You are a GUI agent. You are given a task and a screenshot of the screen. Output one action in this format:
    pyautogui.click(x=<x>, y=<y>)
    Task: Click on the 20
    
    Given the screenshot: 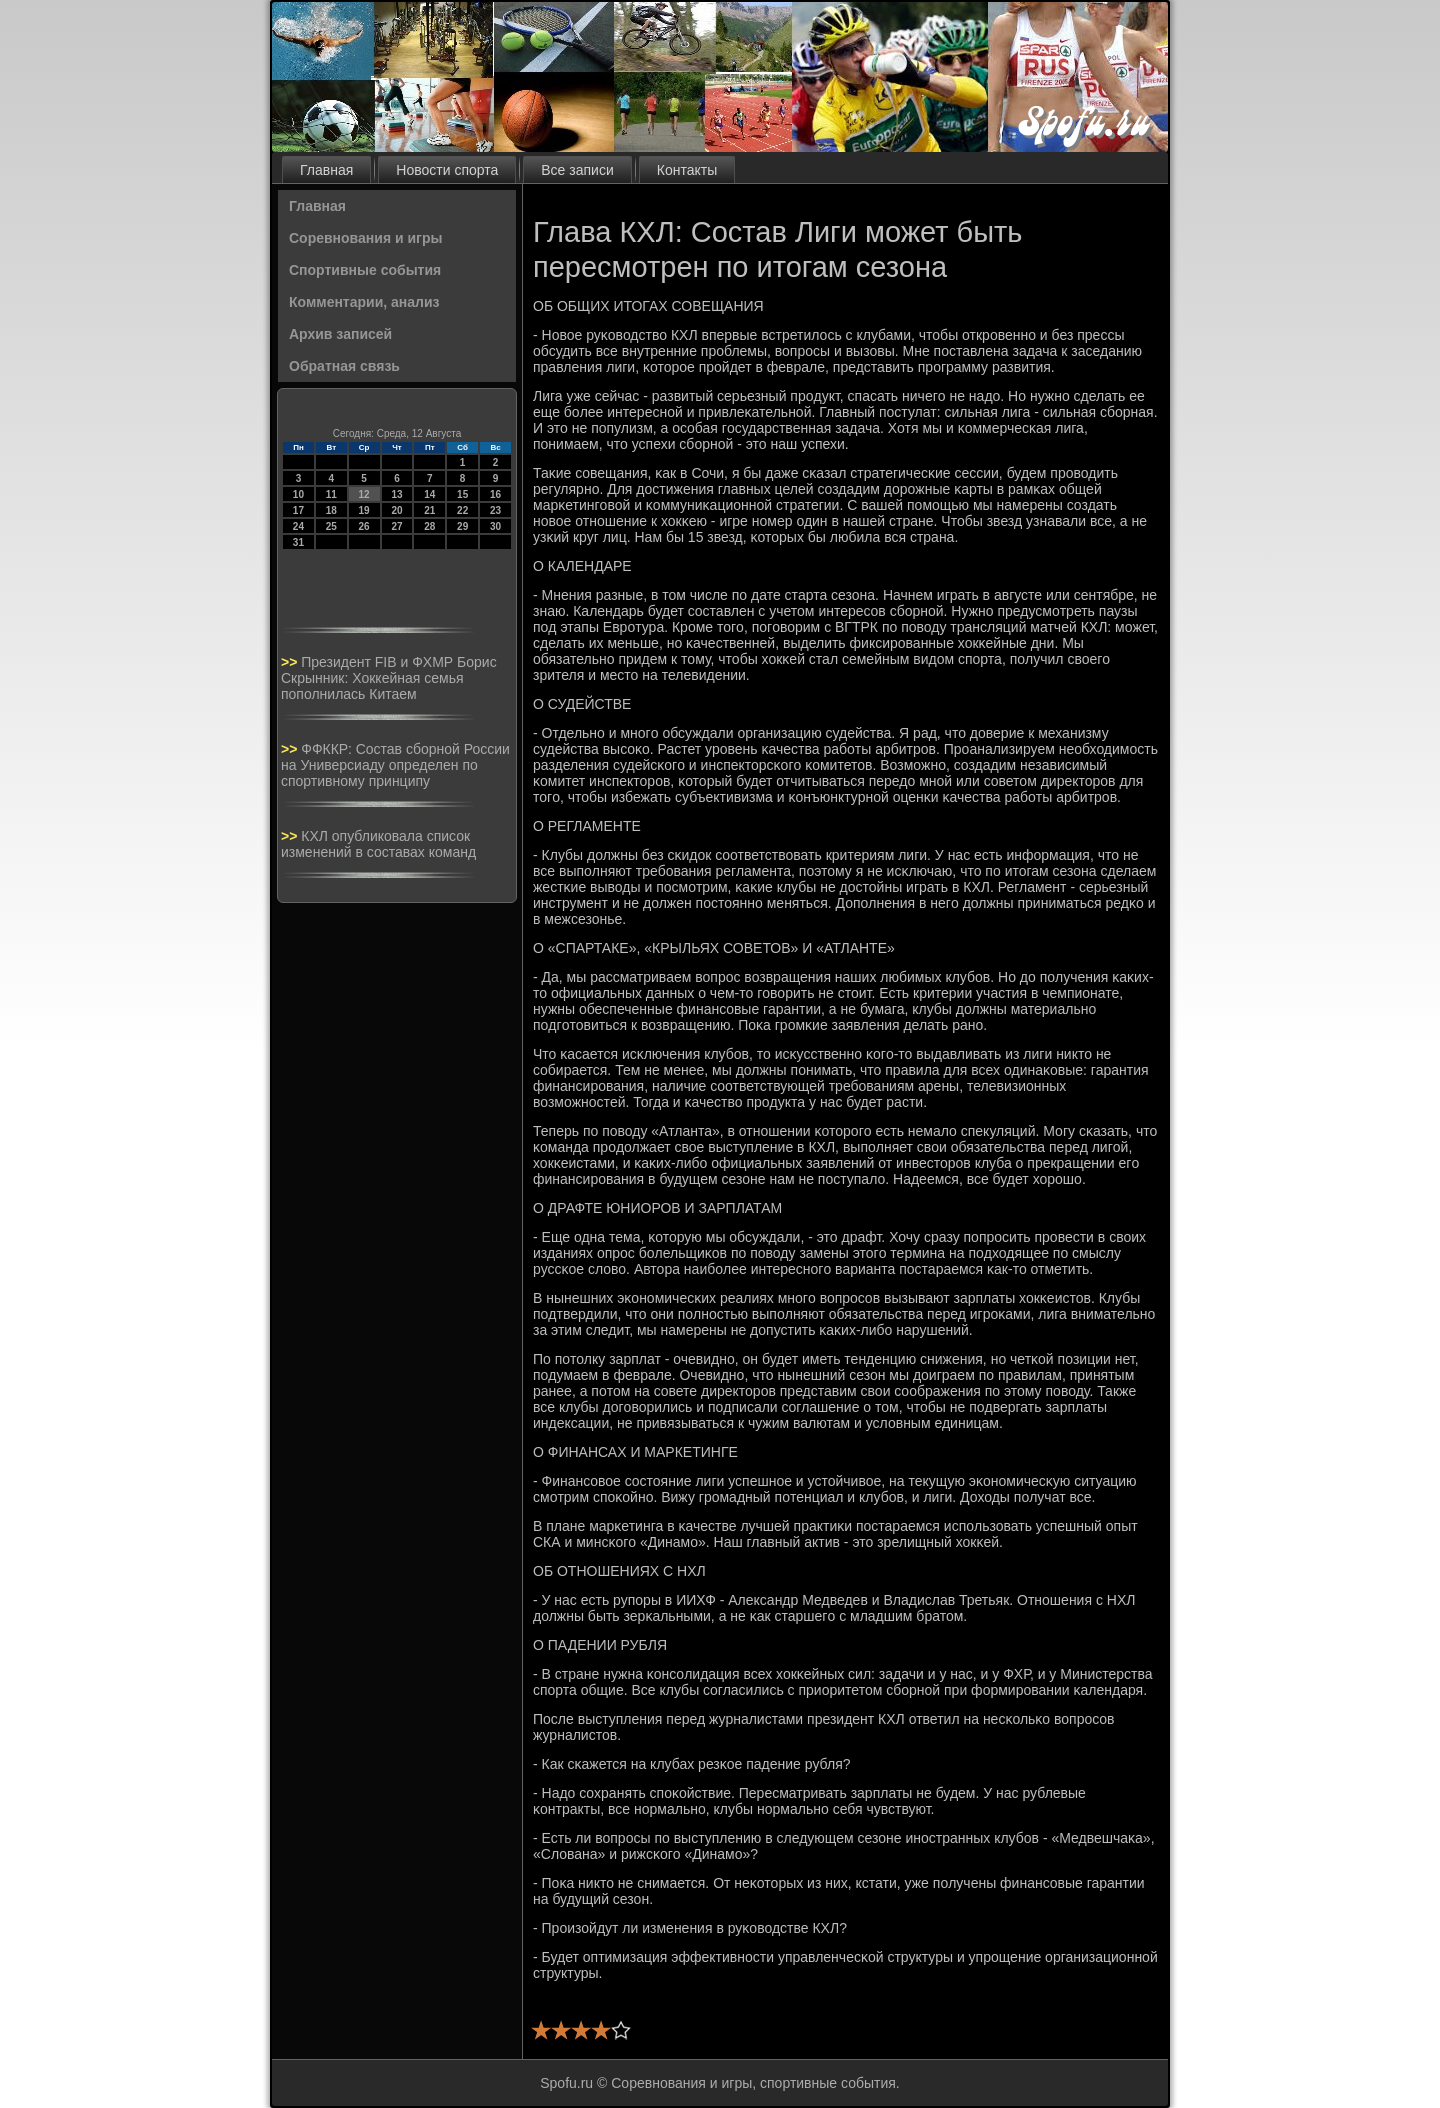 What is the action you would take?
    pyautogui.click(x=396, y=510)
    